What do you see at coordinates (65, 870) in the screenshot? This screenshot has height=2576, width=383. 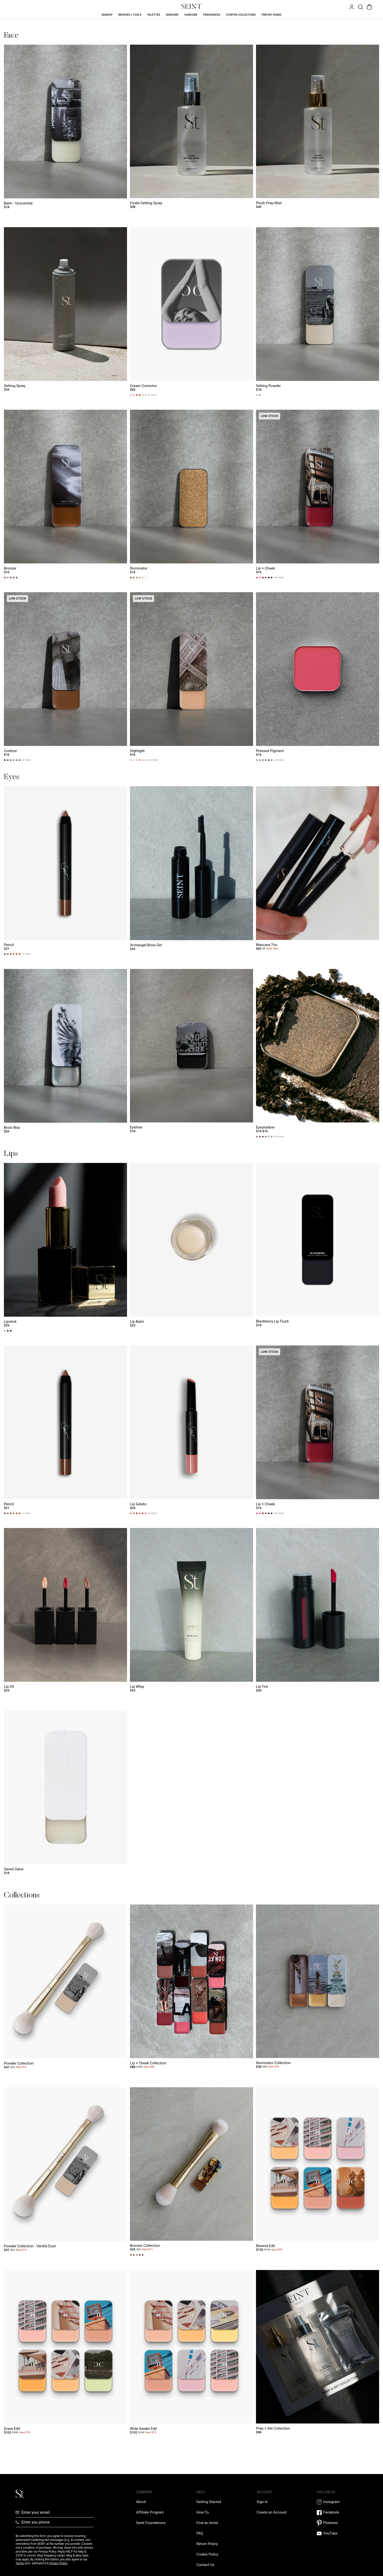 I see `[Pencil Link]` at bounding box center [65, 870].